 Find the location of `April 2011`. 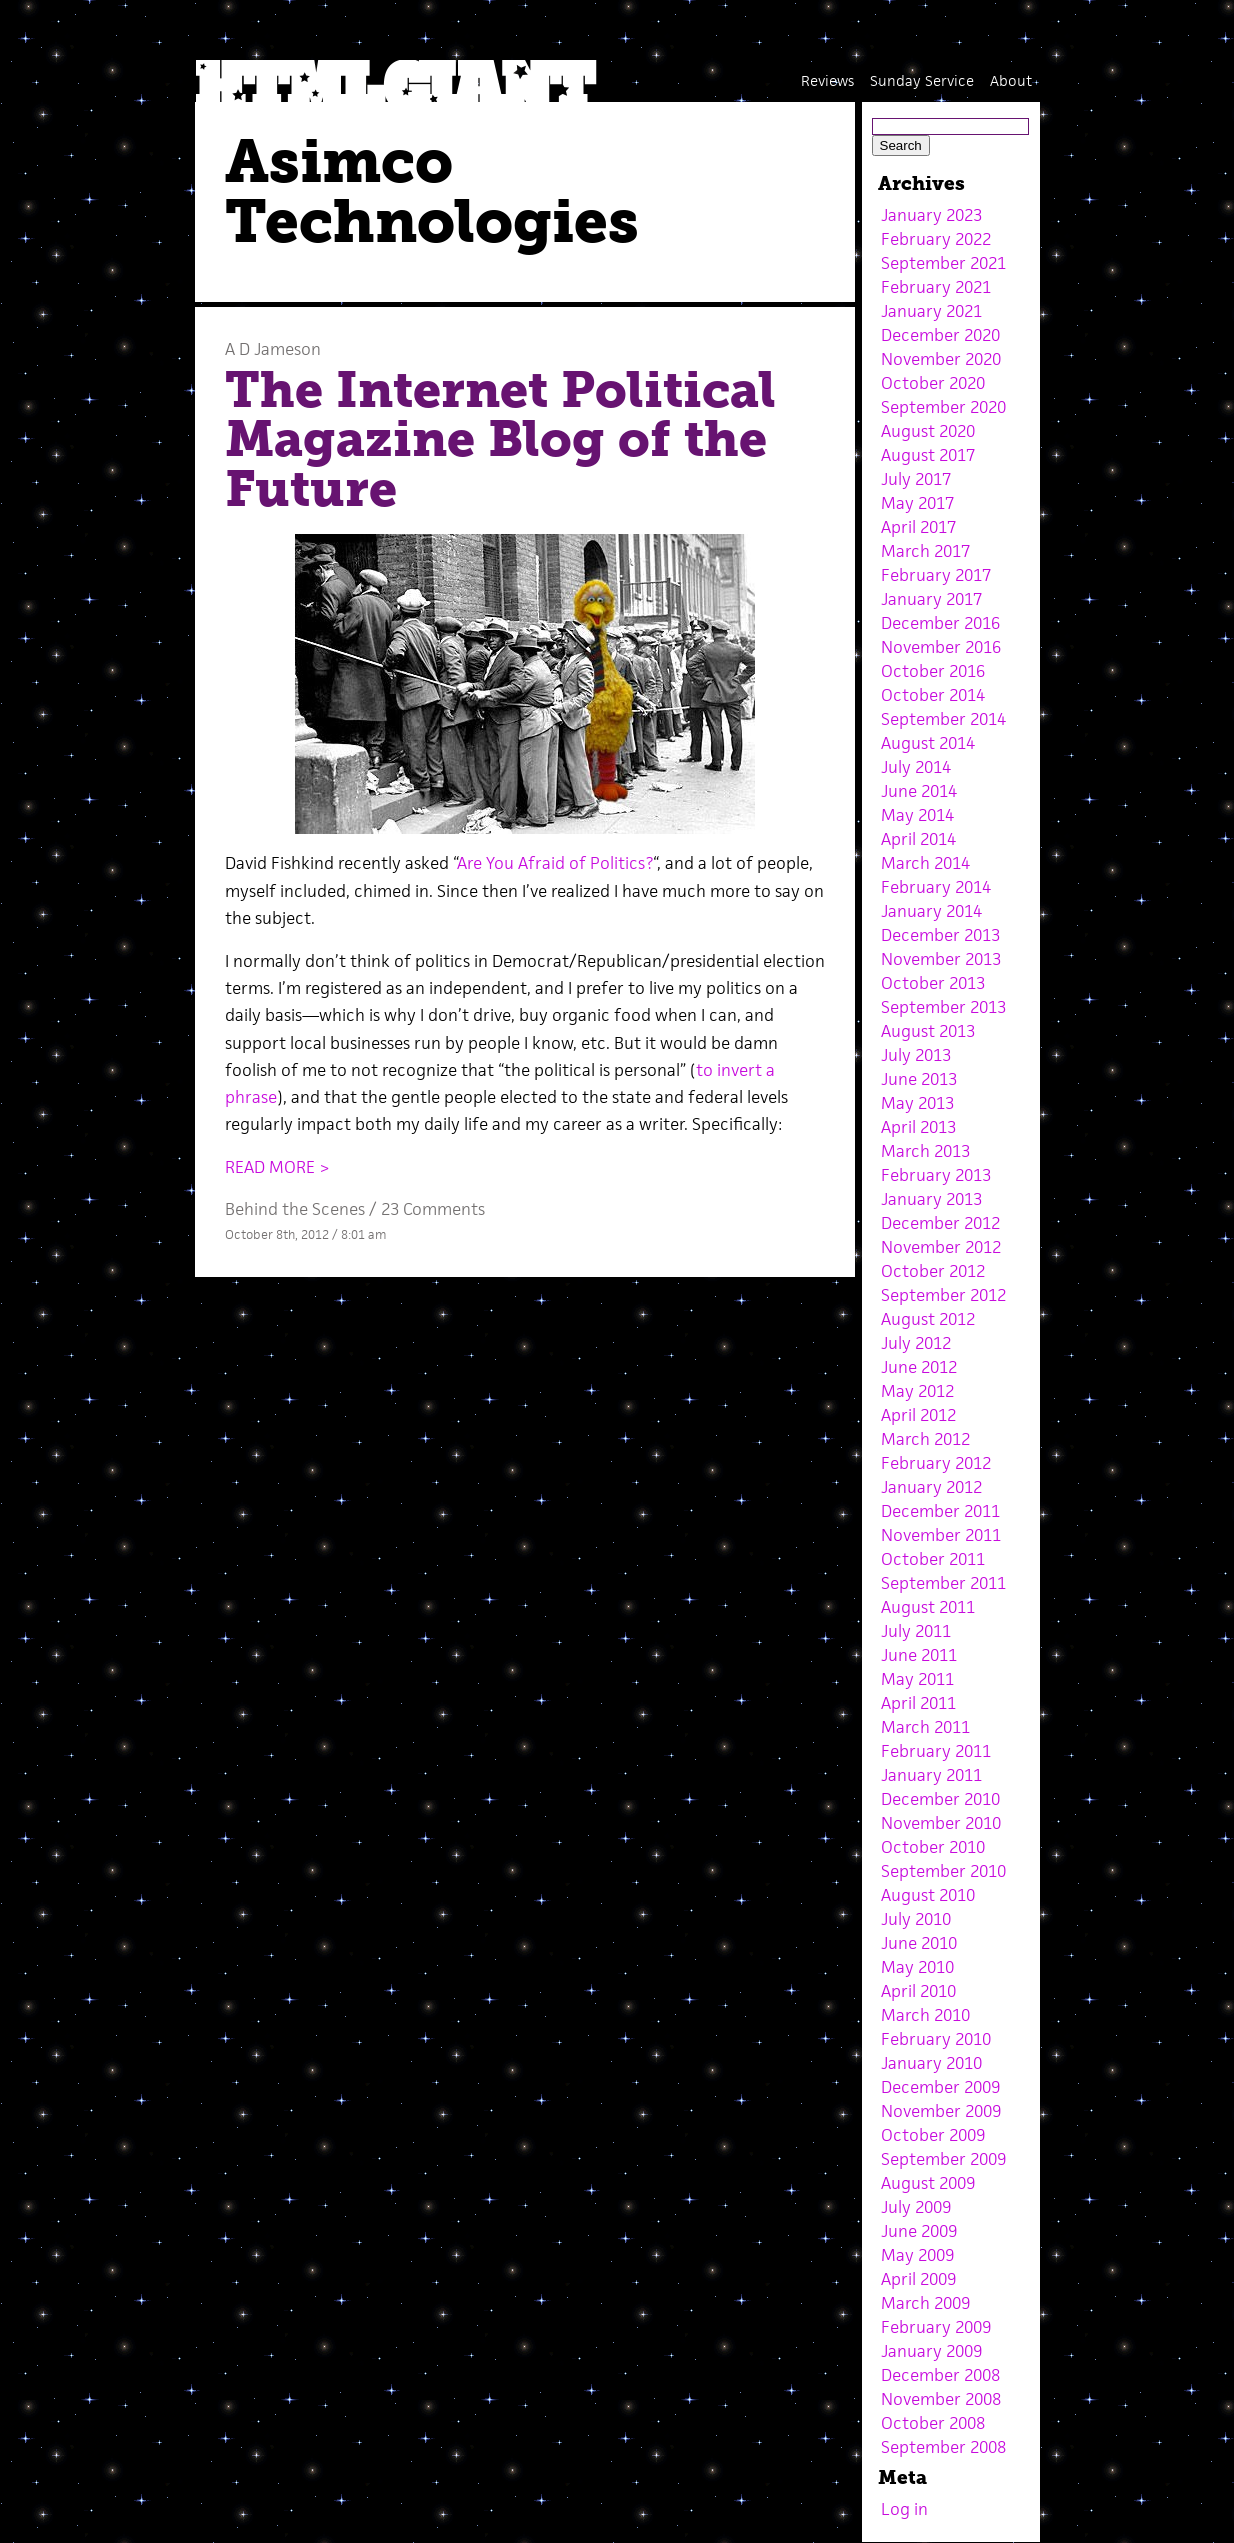

April 2011 is located at coordinates (918, 1703).